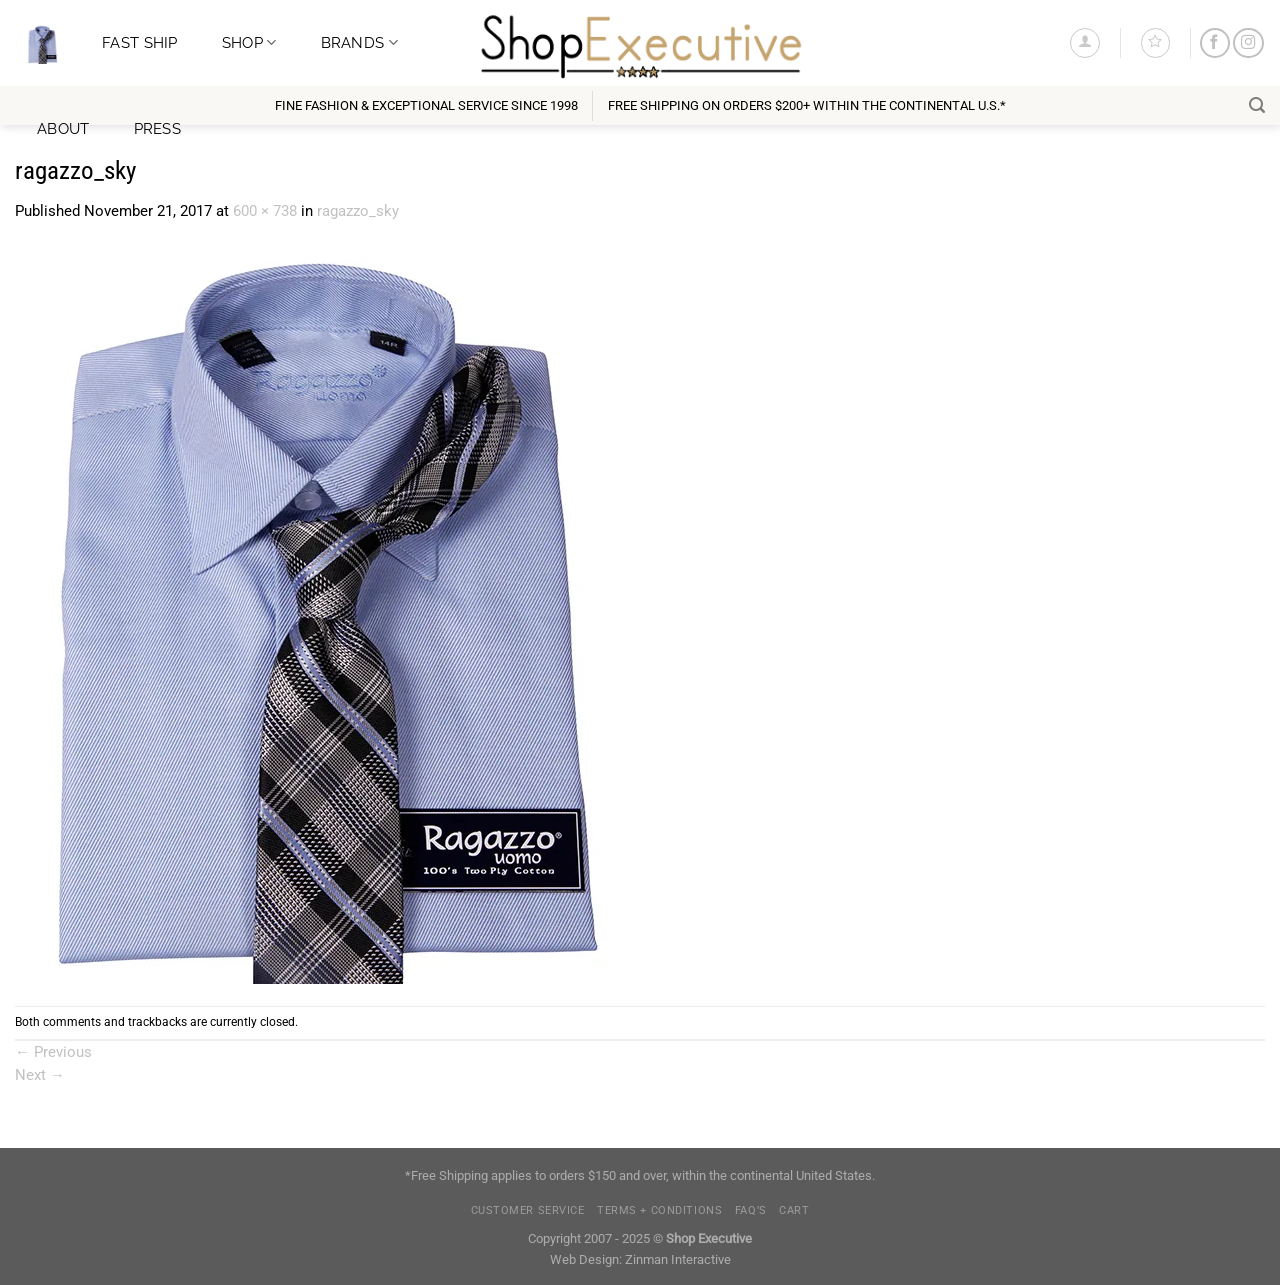 The width and height of the screenshot is (1280, 1285). Describe the element at coordinates (359, 42) in the screenshot. I see `Brands` at that location.